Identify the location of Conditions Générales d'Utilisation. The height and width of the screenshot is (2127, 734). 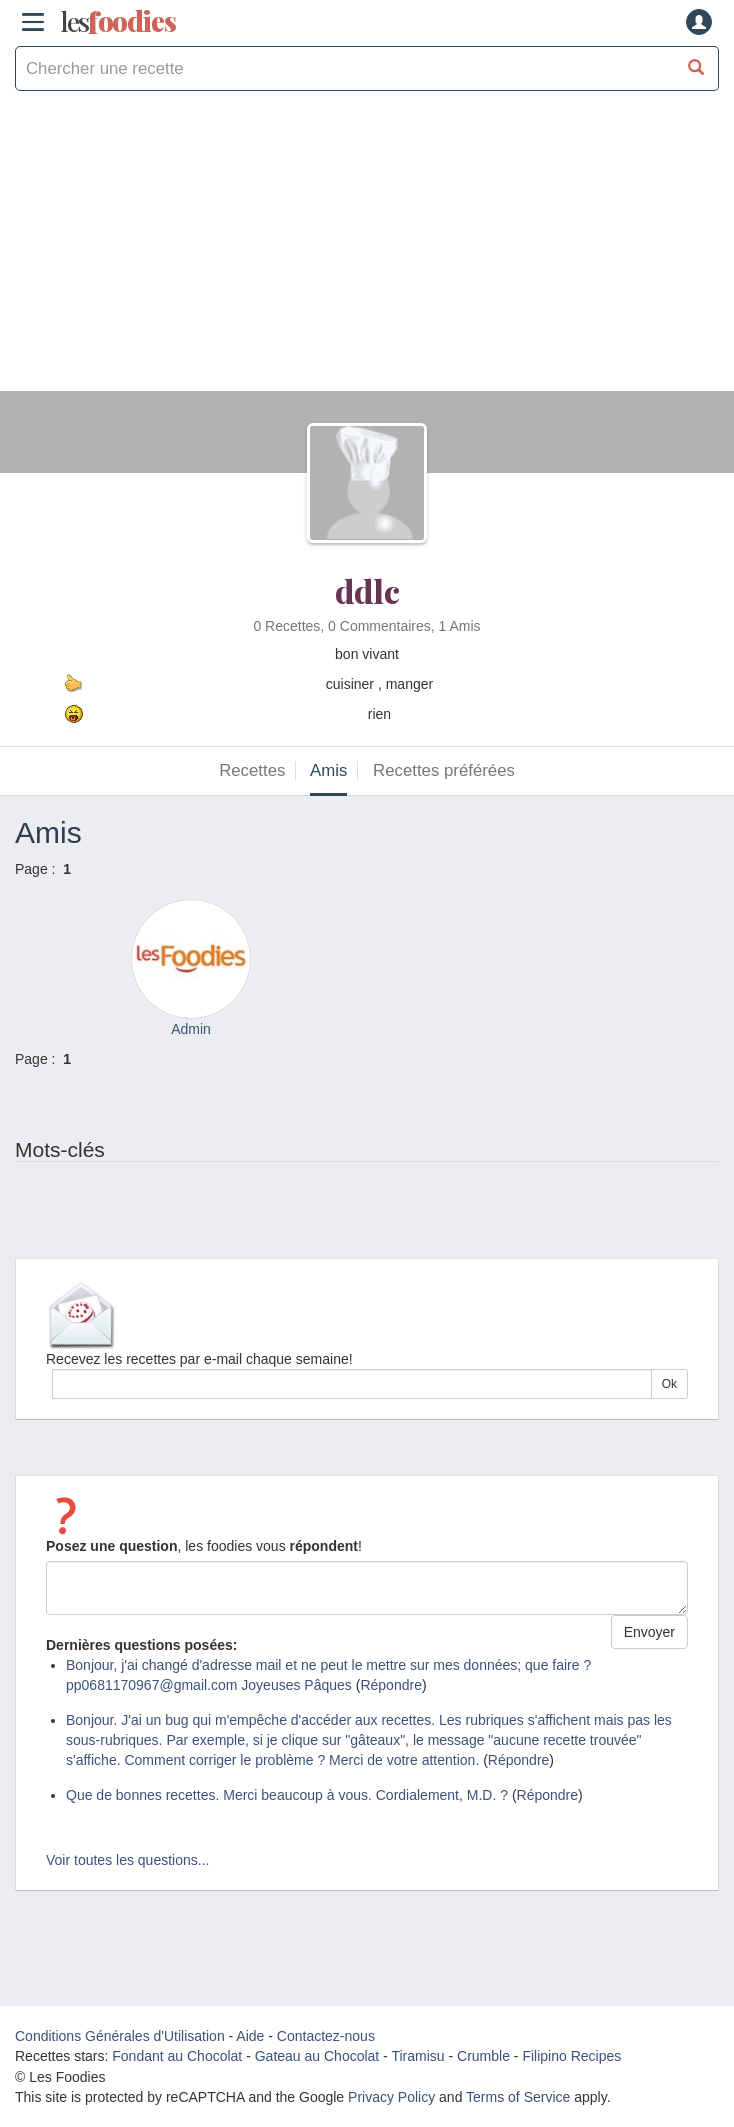
(120, 2036).